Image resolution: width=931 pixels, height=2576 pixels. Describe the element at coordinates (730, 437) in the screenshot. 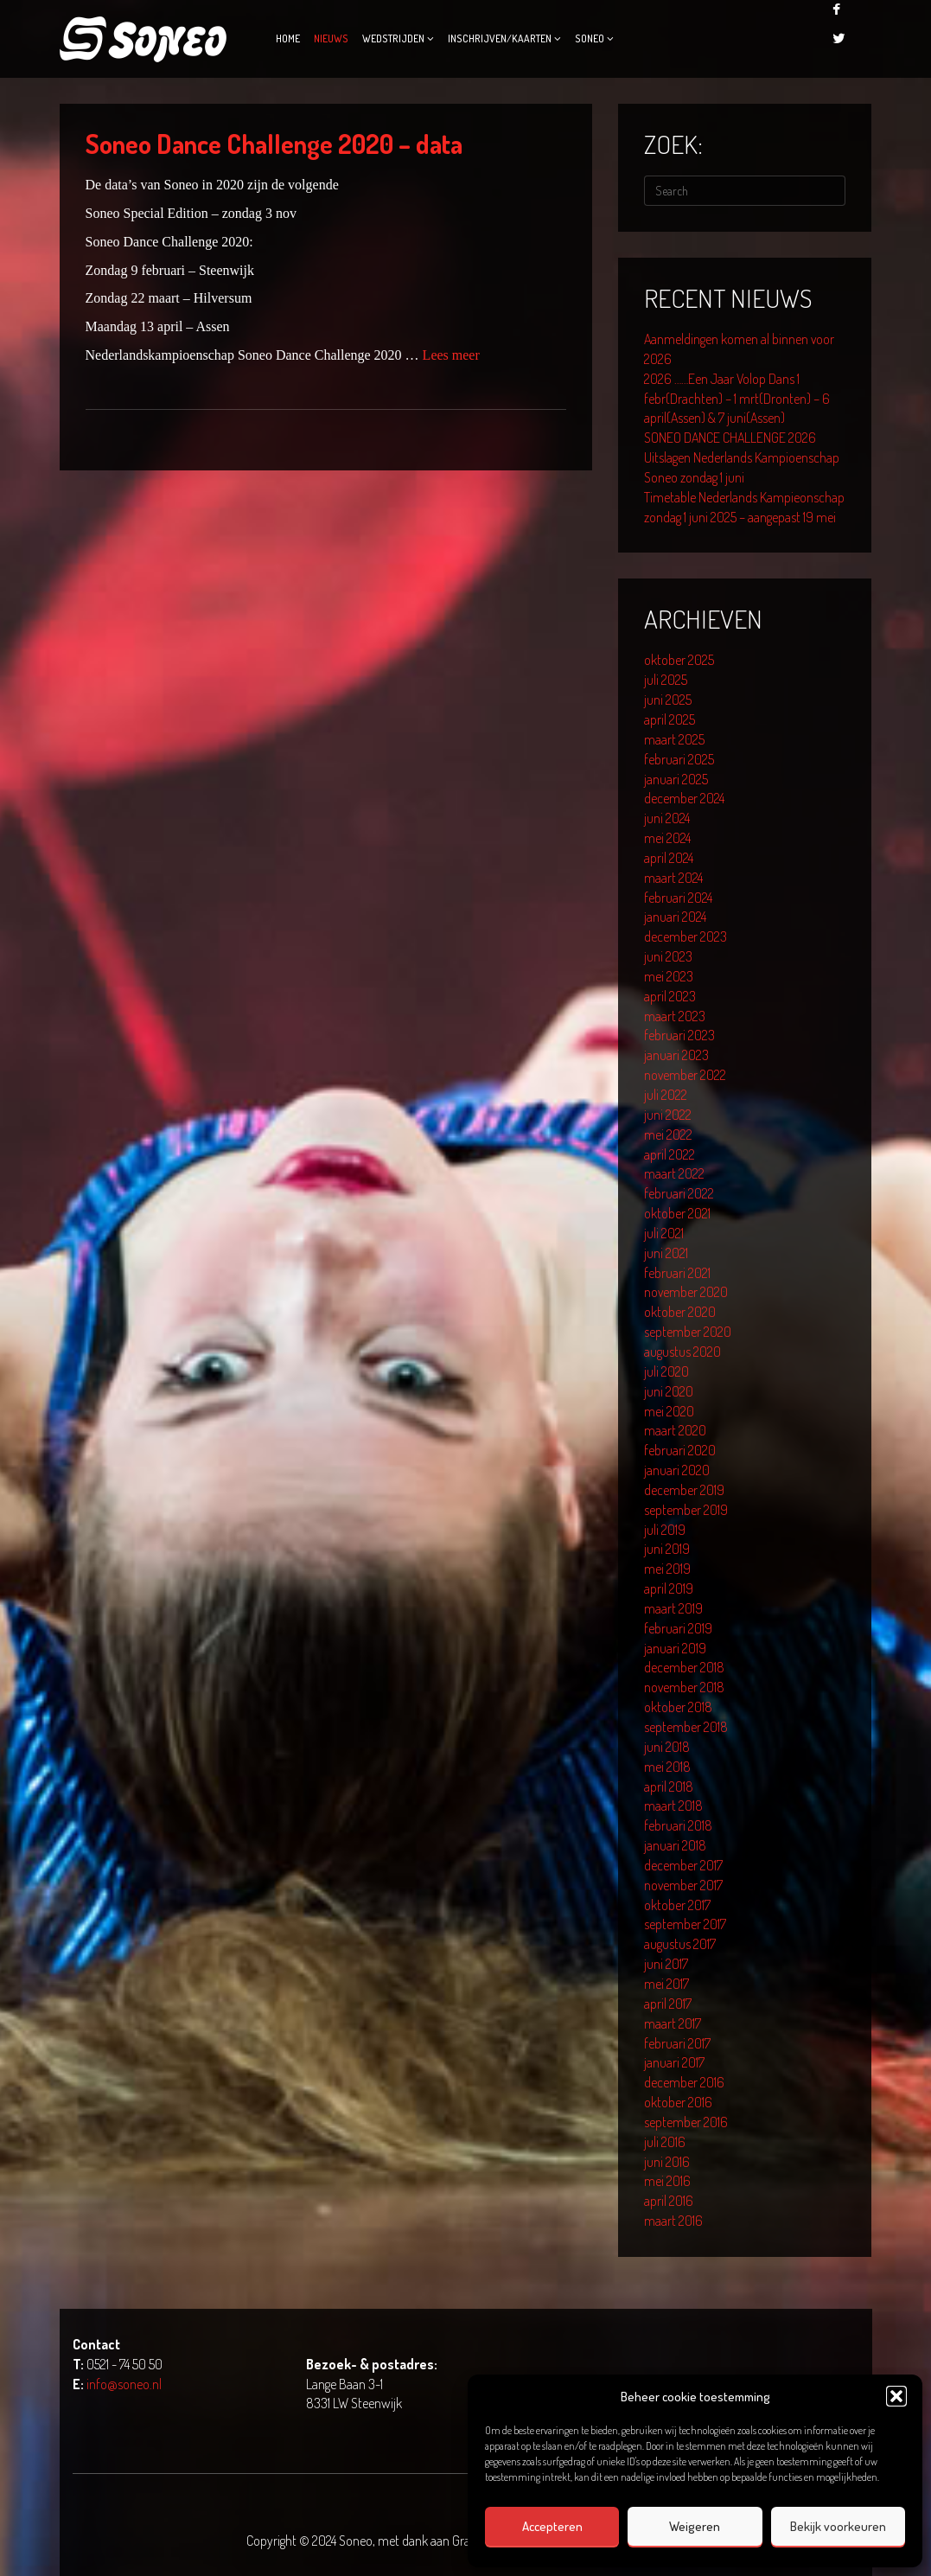

I see `SONEO DANCE CHALLENGE 2026` at that location.